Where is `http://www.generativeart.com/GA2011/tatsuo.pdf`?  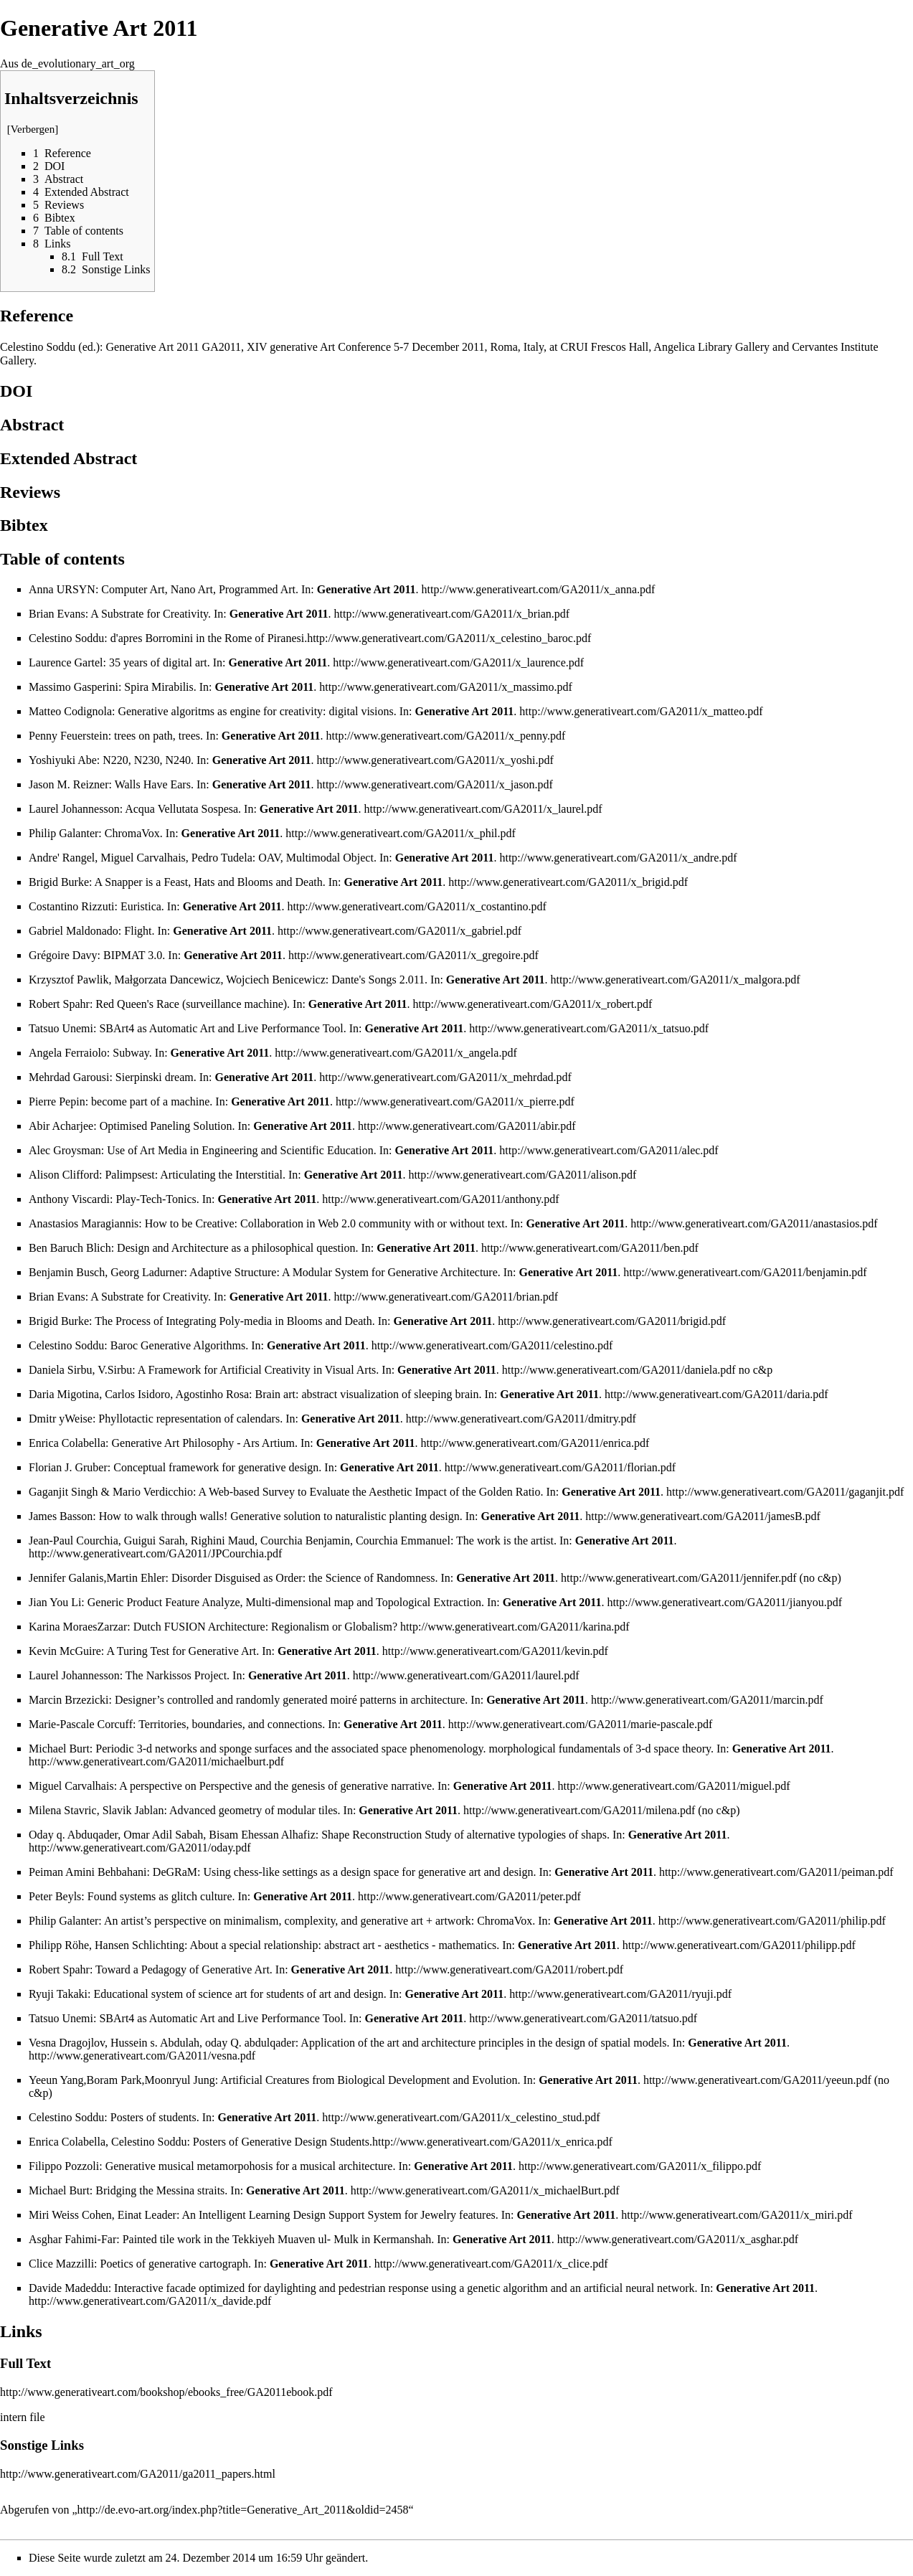 http://www.generativeart.com/GA2011/tatsuo.pdf is located at coordinates (583, 2018).